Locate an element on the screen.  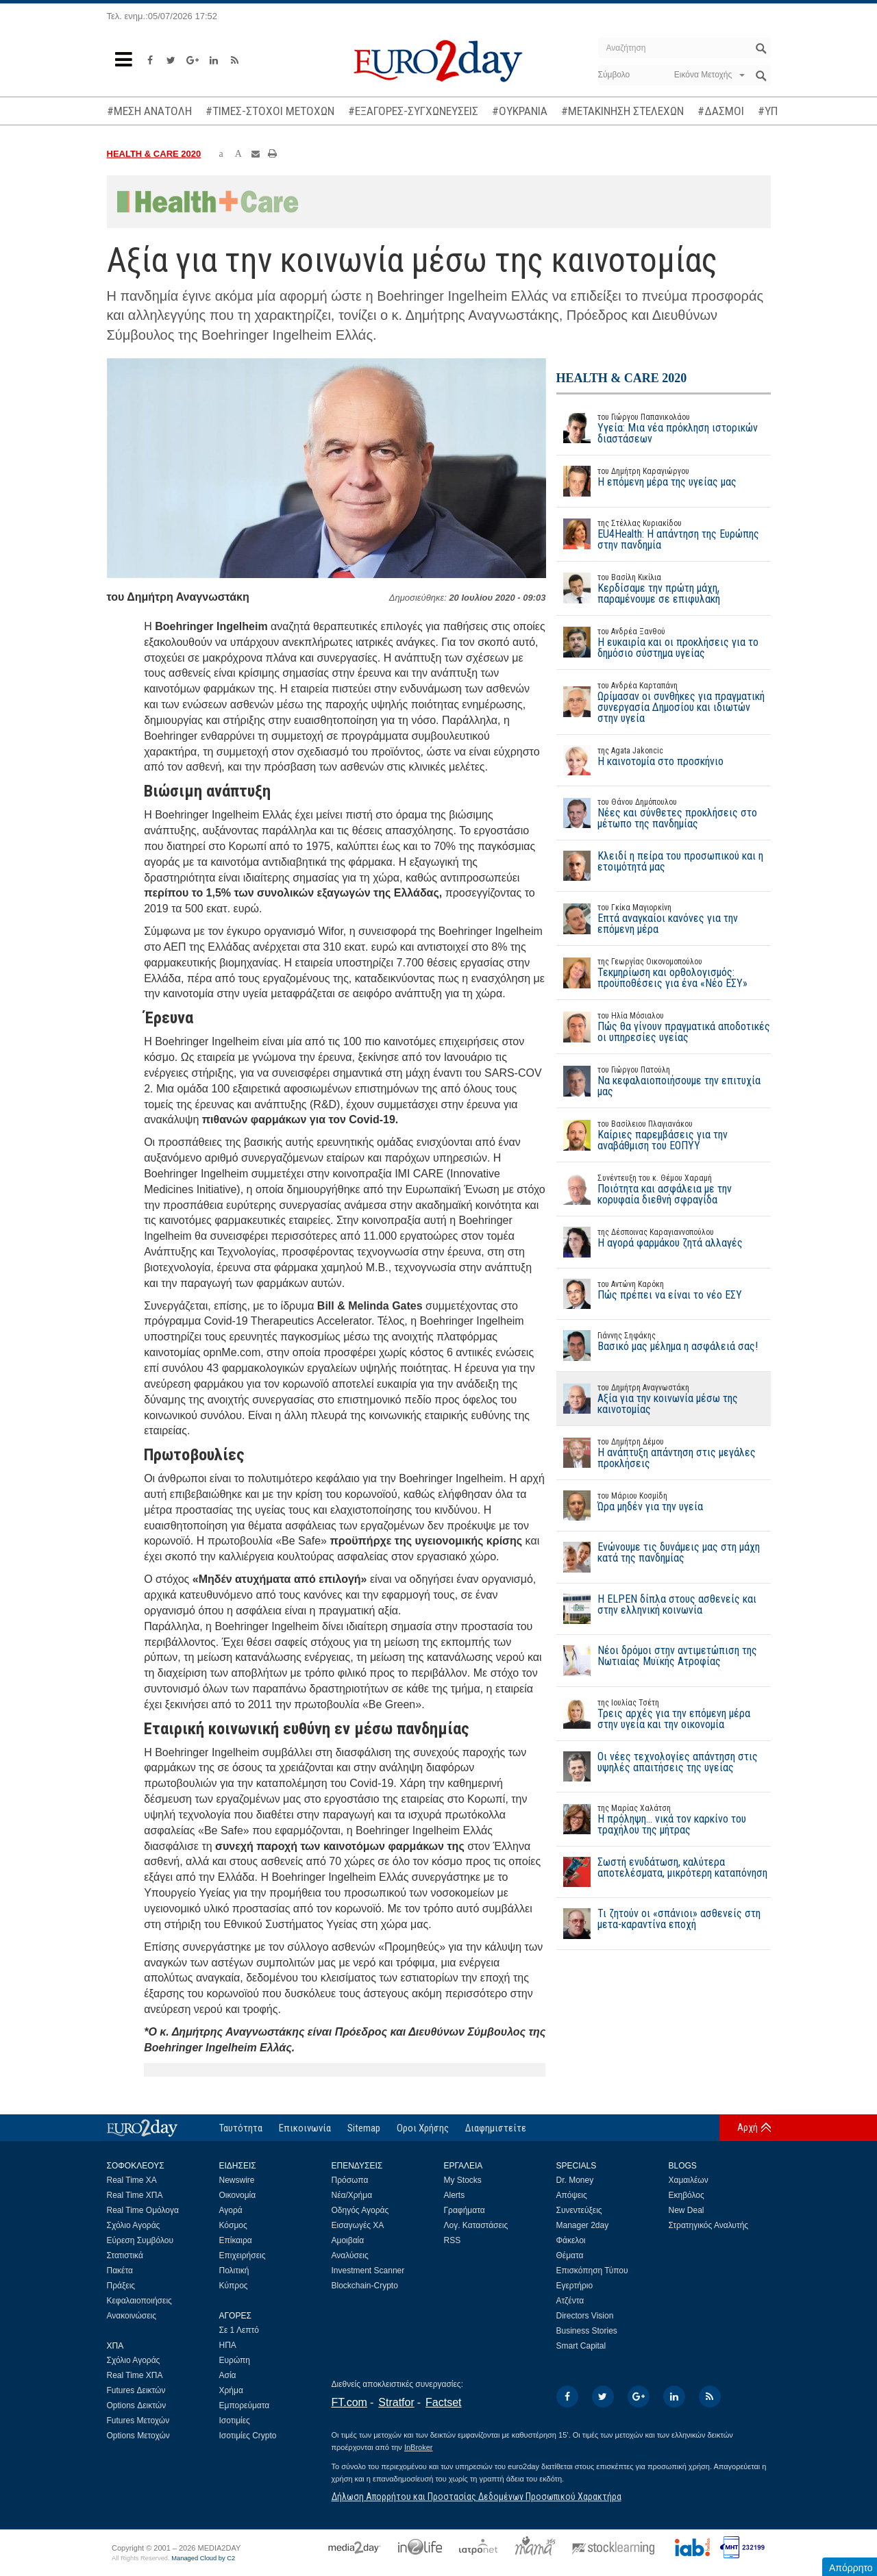
#ΜΕΤΑΚΙΝΗΣΗ ΣΤΕΛΕΧΩΝ is located at coordinates (622, 111).